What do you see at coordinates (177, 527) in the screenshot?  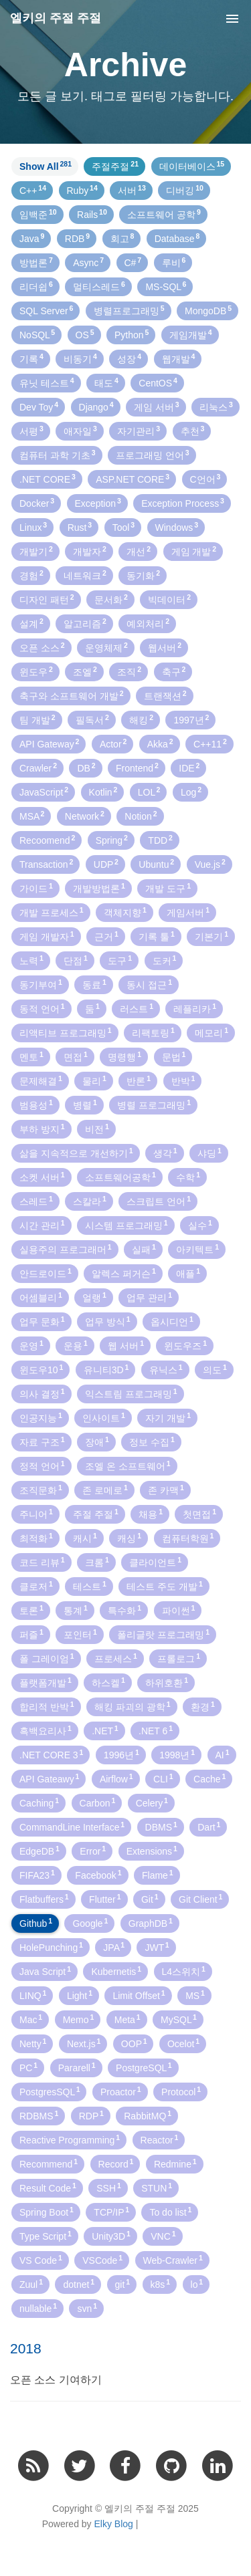 I see `Windows` at bounding box center [177, 527].